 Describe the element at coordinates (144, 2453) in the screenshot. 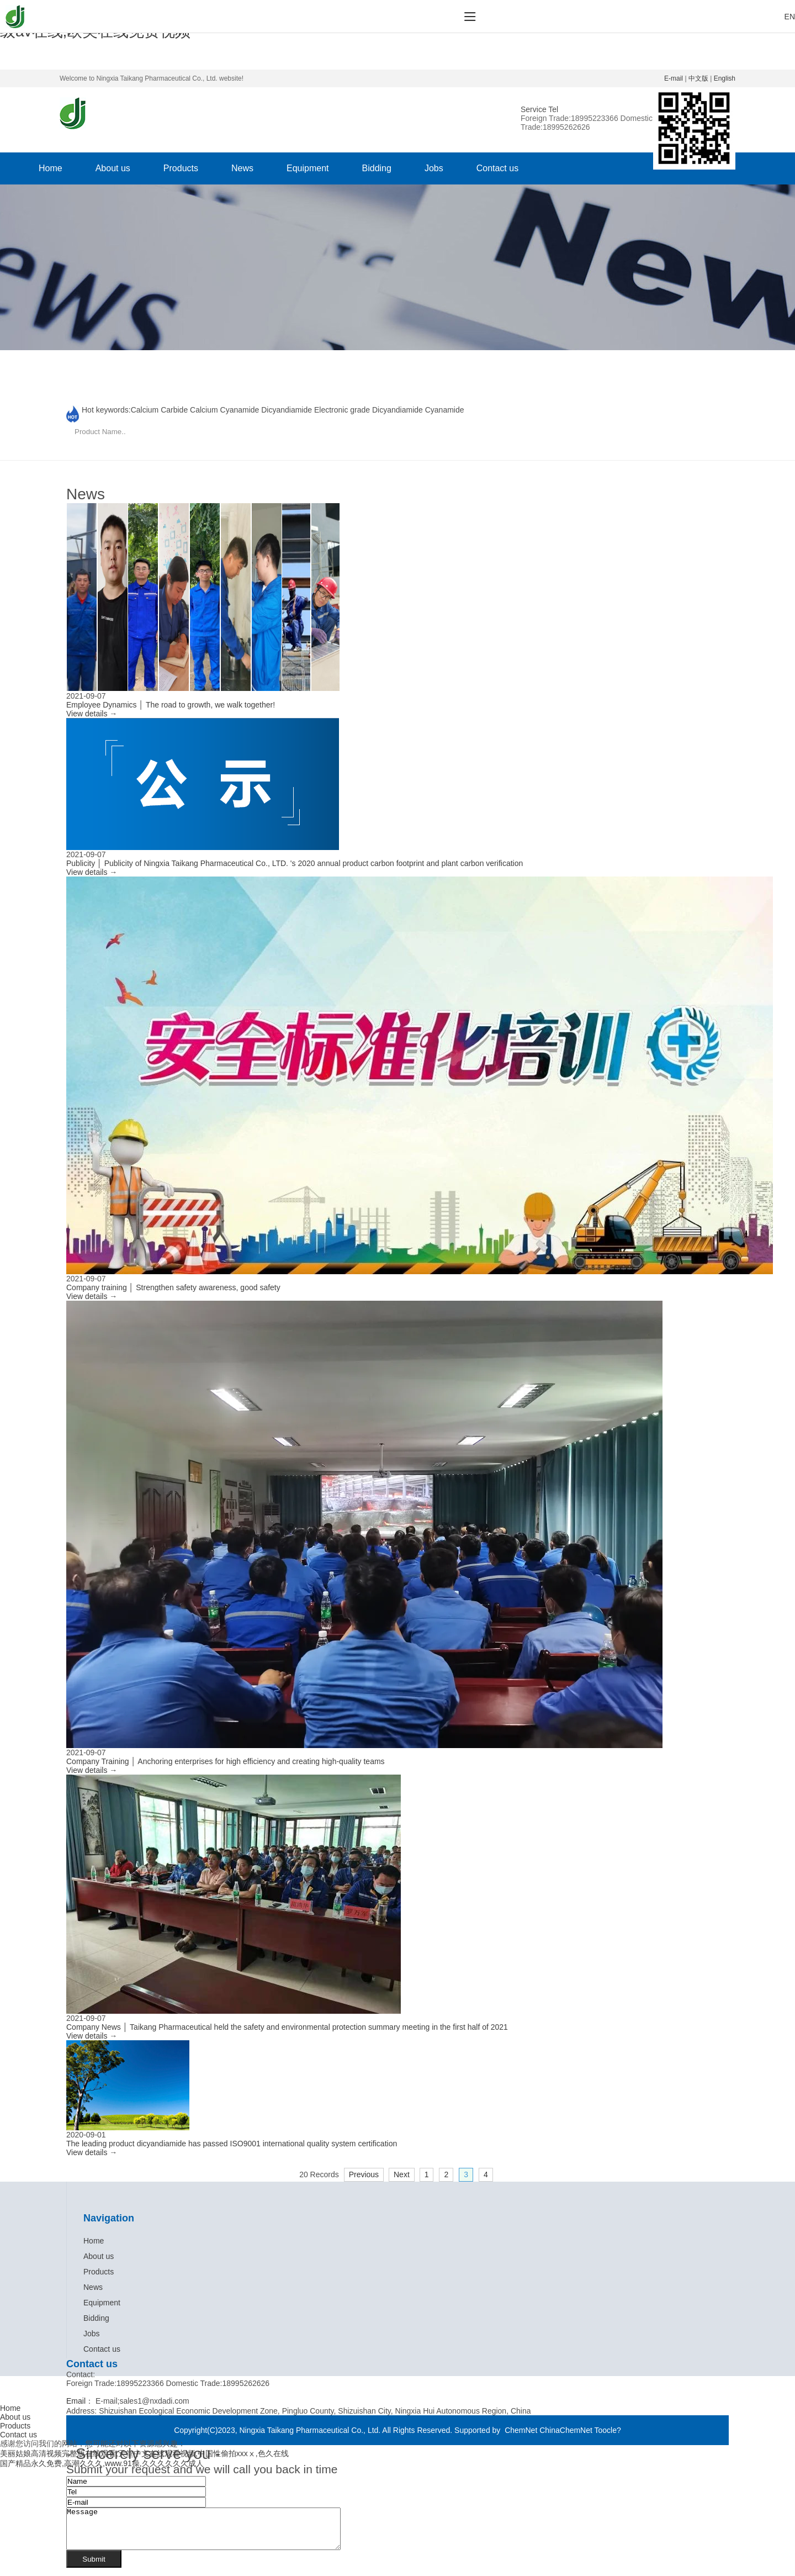

I see `美丽姑娘高清视频完整版在线观看,天堂中文在线观看视频,中国性偷拍xxxⅹ,色久在线` at that location.